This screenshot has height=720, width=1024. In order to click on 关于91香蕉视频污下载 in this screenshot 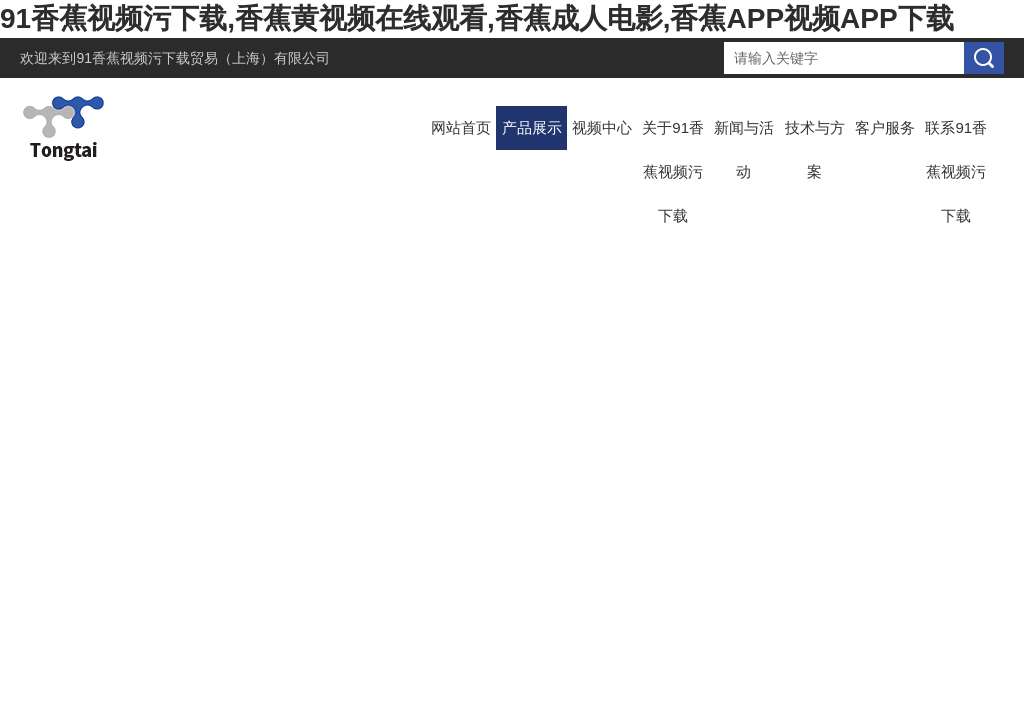, I will do `click(673, 171)`.